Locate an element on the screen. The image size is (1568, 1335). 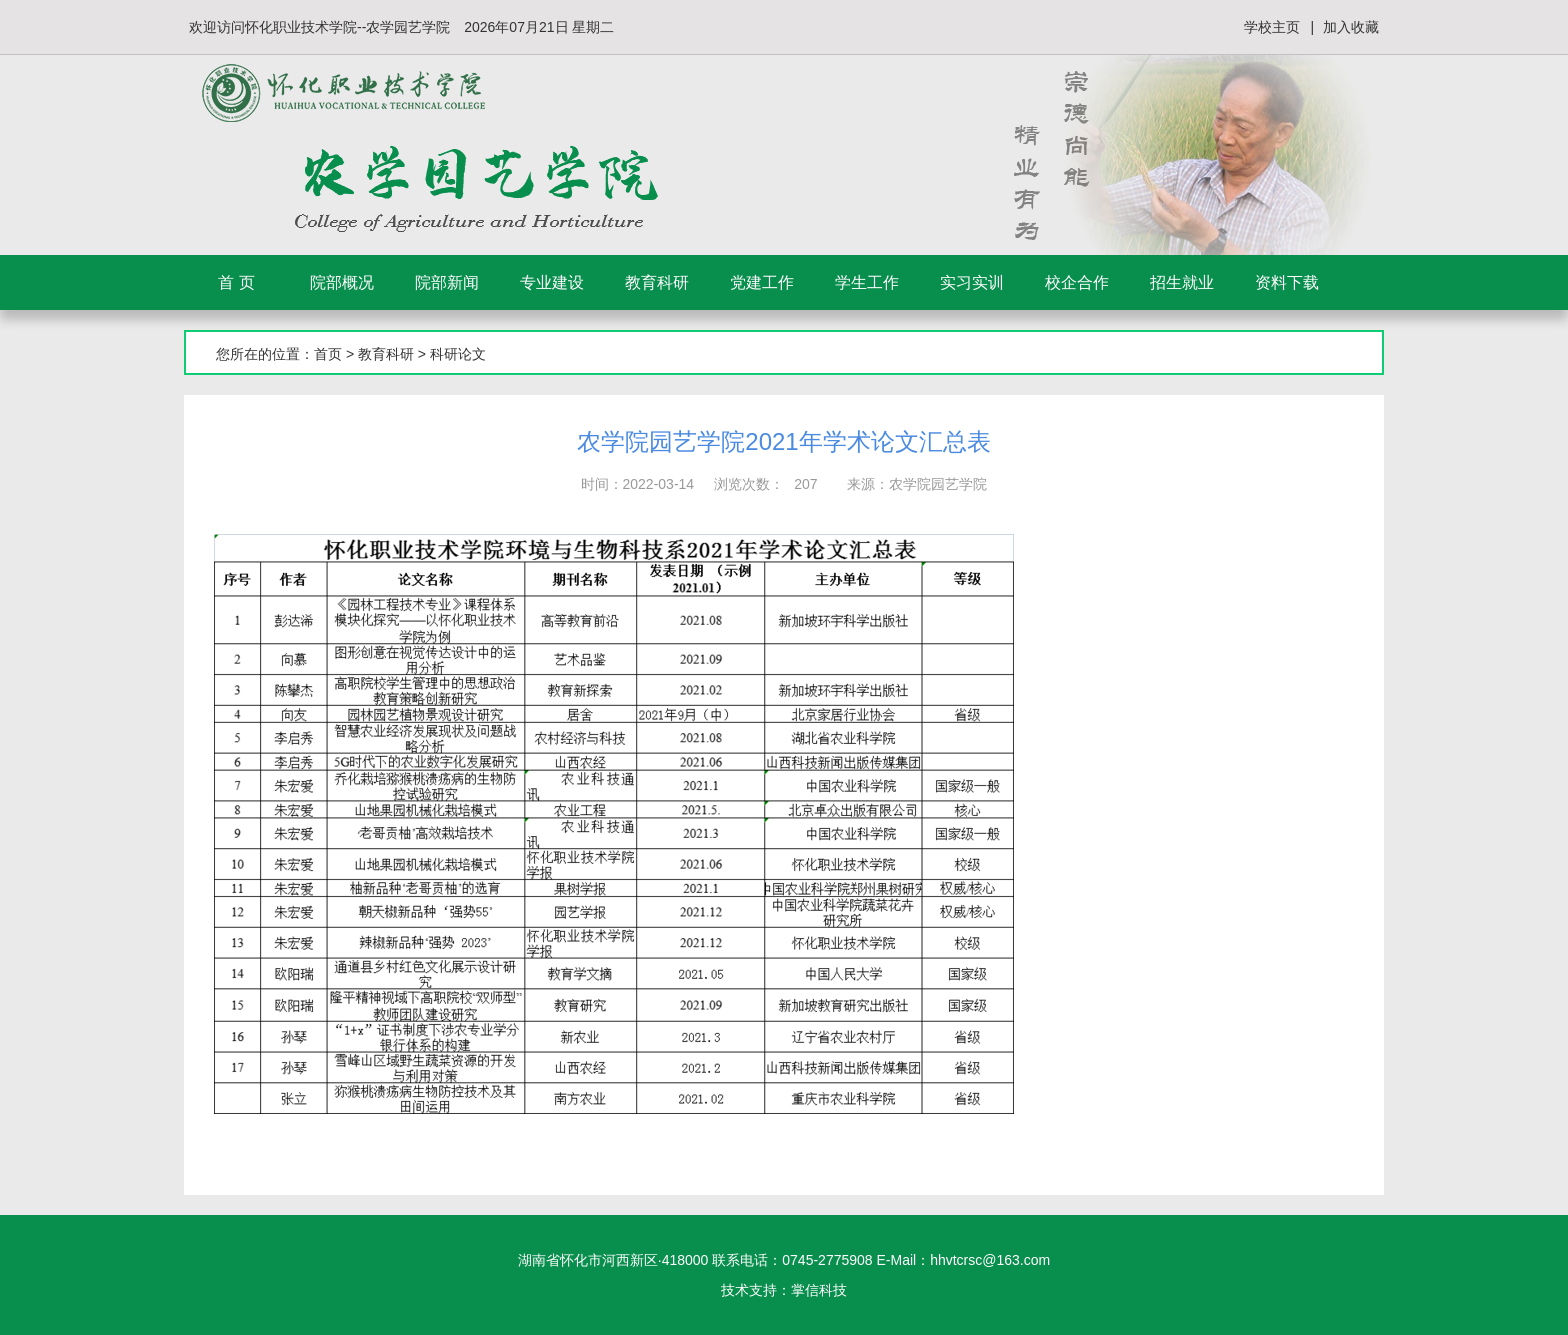
> 教育科研 is located at coordinates (378, 354).